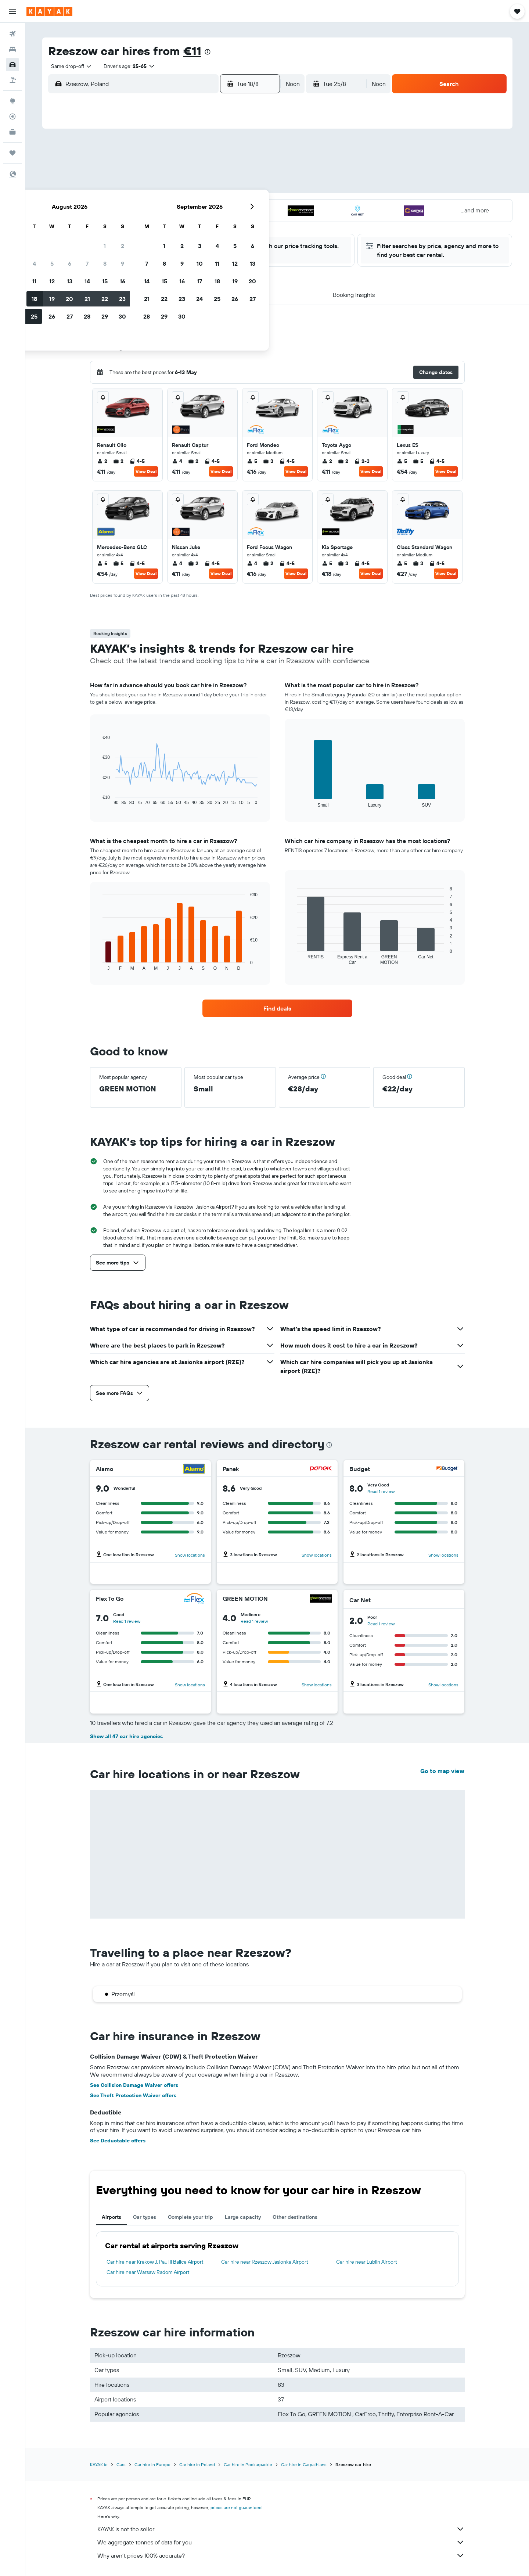 Image resolution: width=529 pixels, height=2576 pixels. I want to click on Car hire in Carpathians, so click(304, 2464).